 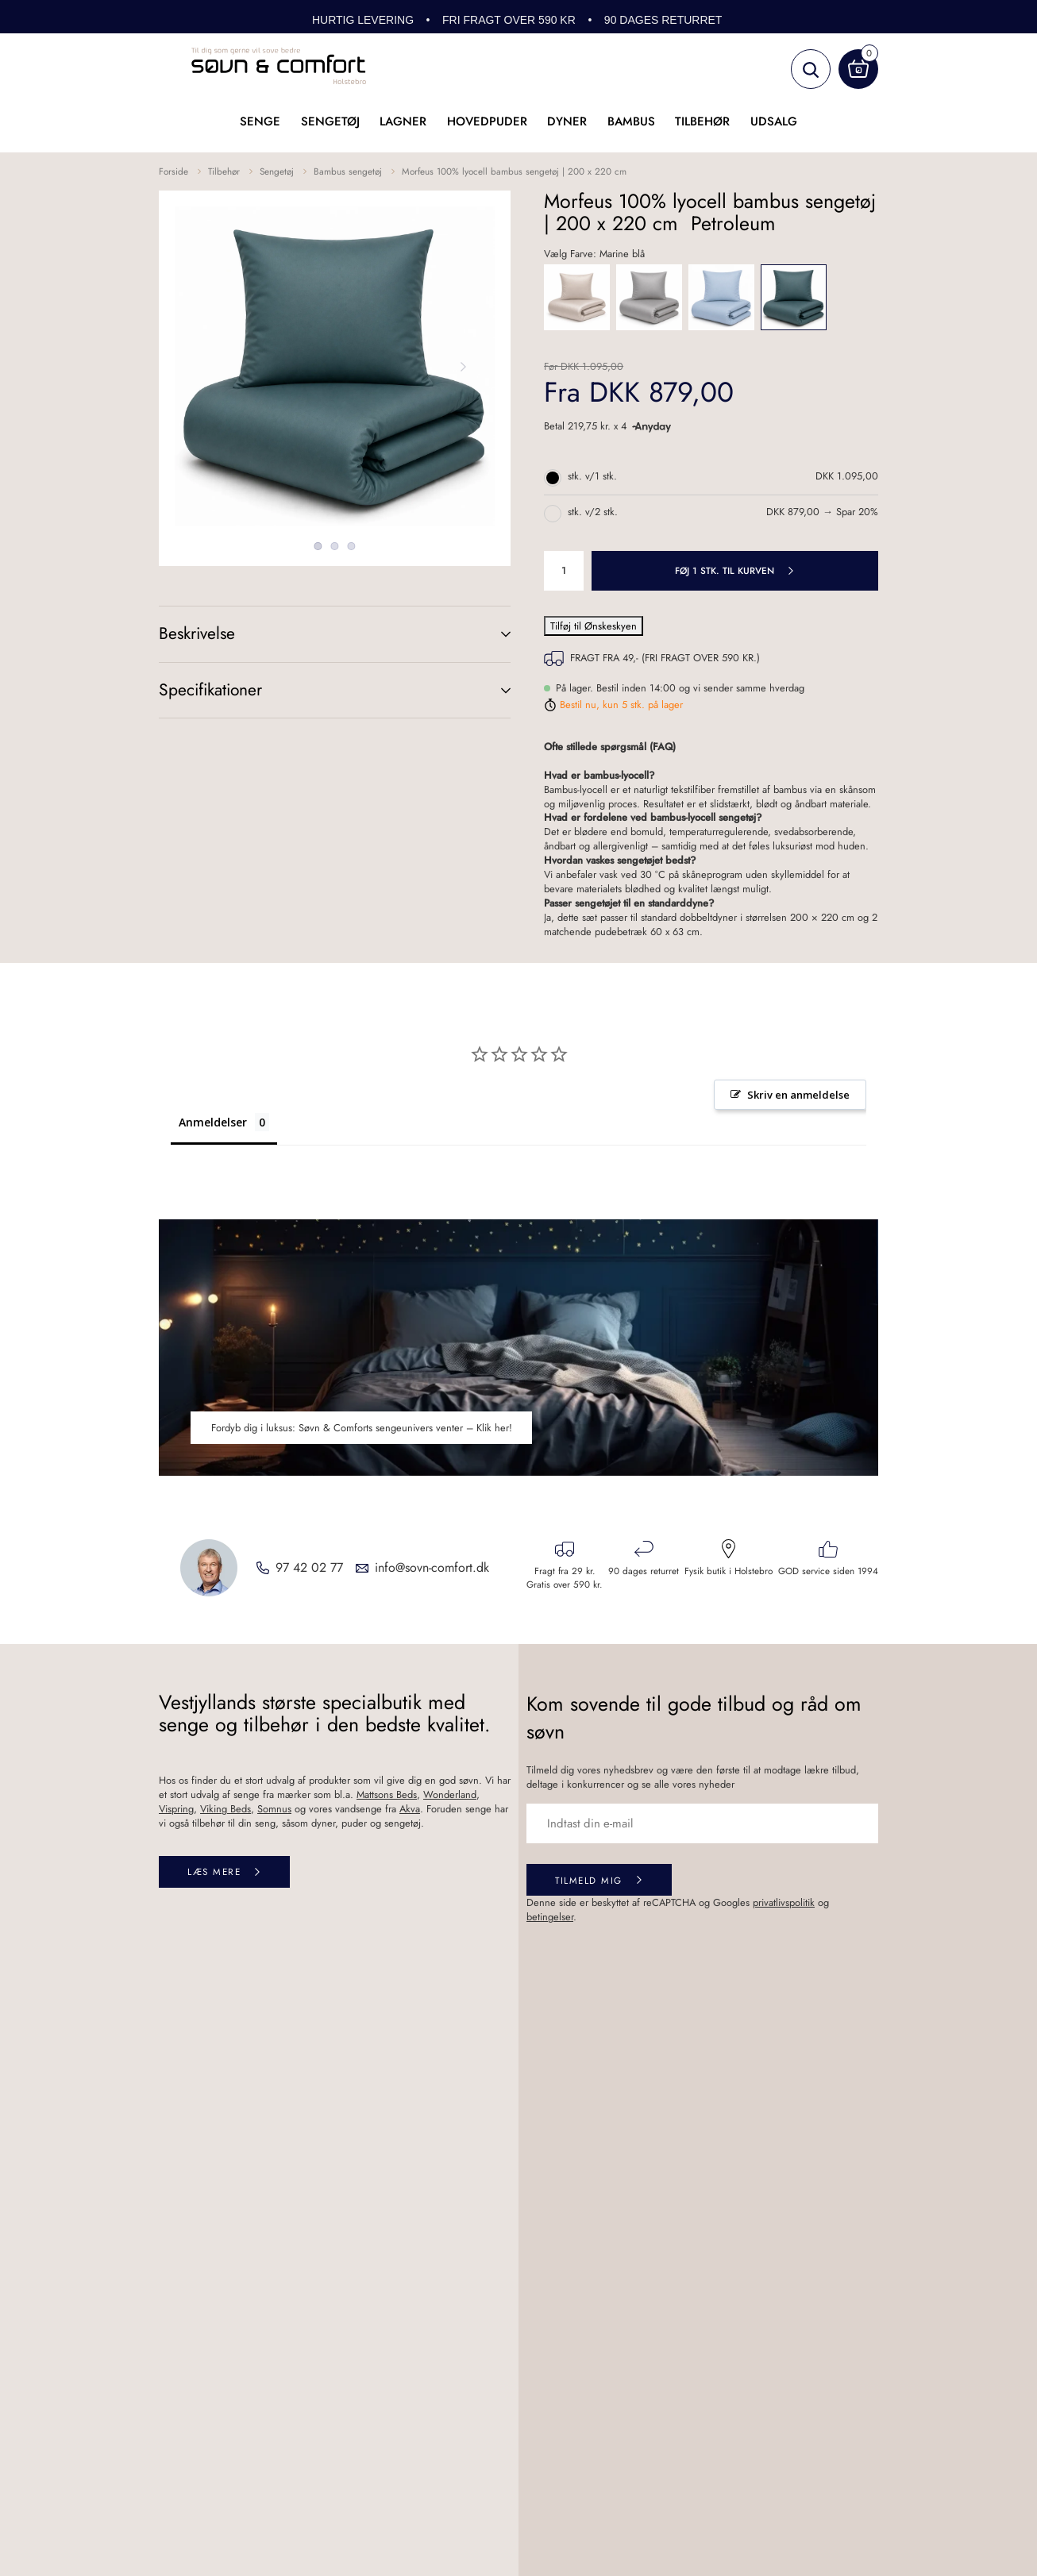 What do you see at coordinates (348, 171) in the screenshot?
I see `Bambus sengetøj` at bounding box center [348, 171].